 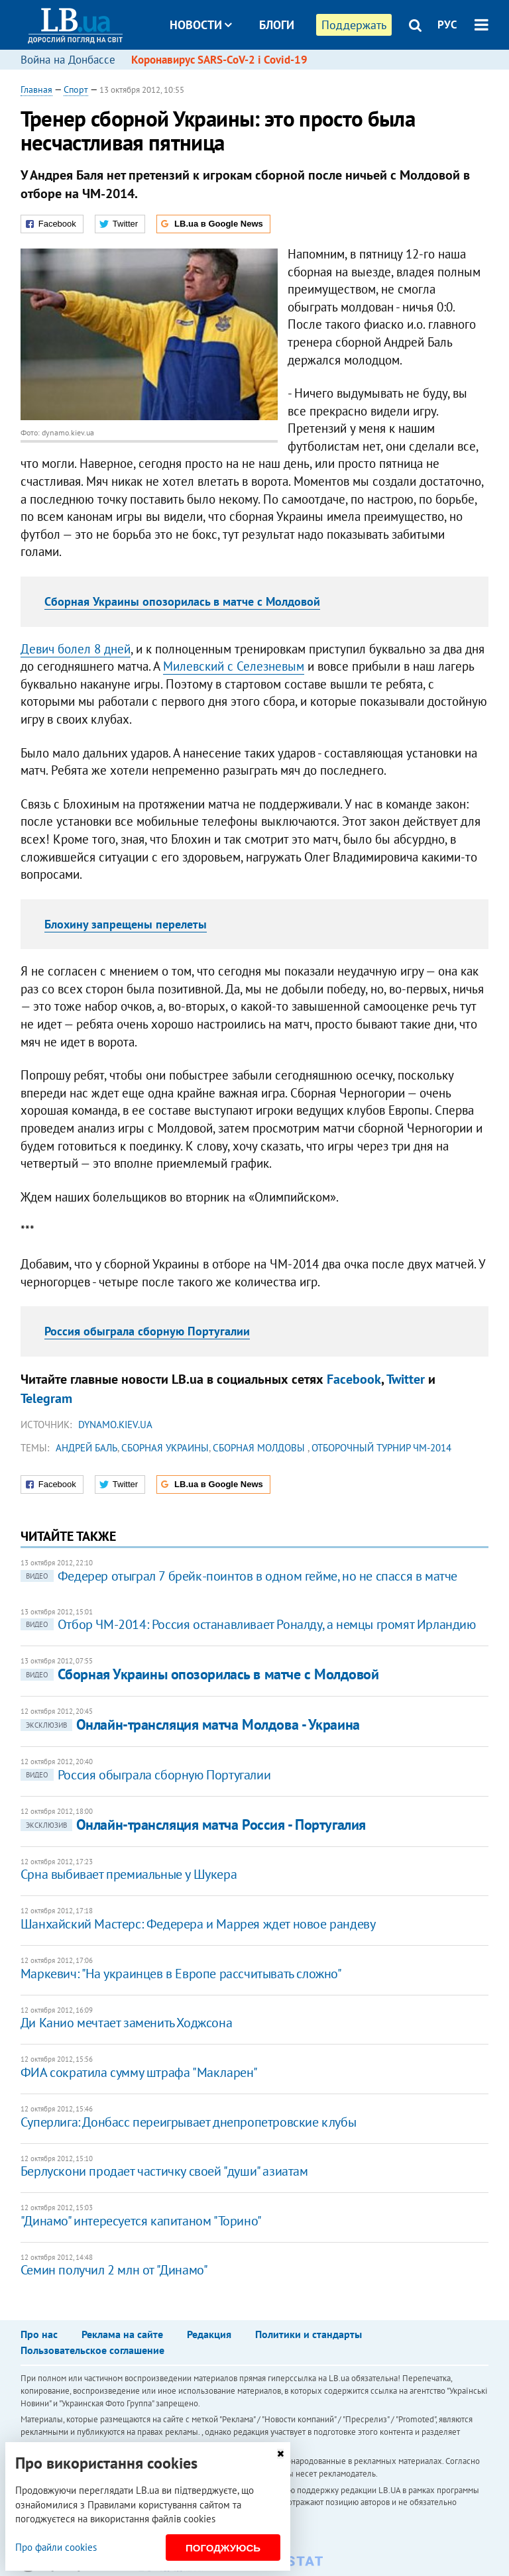 What do you see at coordinates (76, 89) in the screenshot?
I see `Спорт` at bounding box center [76, 89].